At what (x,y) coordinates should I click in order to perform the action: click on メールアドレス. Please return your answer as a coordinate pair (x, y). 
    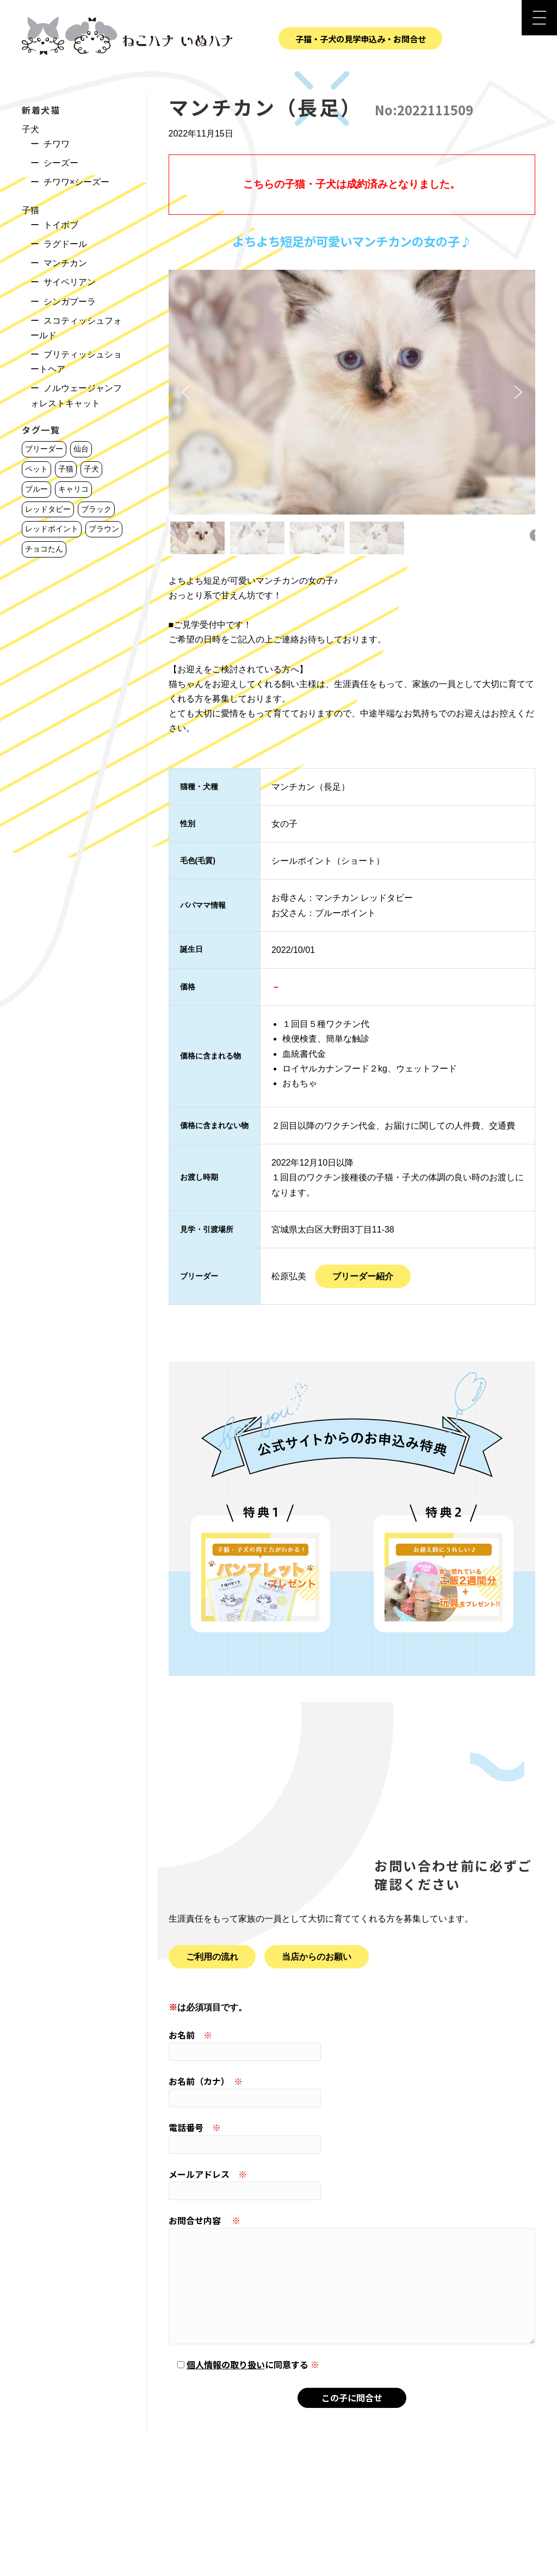
    Looking at the image, I should click on (352, 2184).